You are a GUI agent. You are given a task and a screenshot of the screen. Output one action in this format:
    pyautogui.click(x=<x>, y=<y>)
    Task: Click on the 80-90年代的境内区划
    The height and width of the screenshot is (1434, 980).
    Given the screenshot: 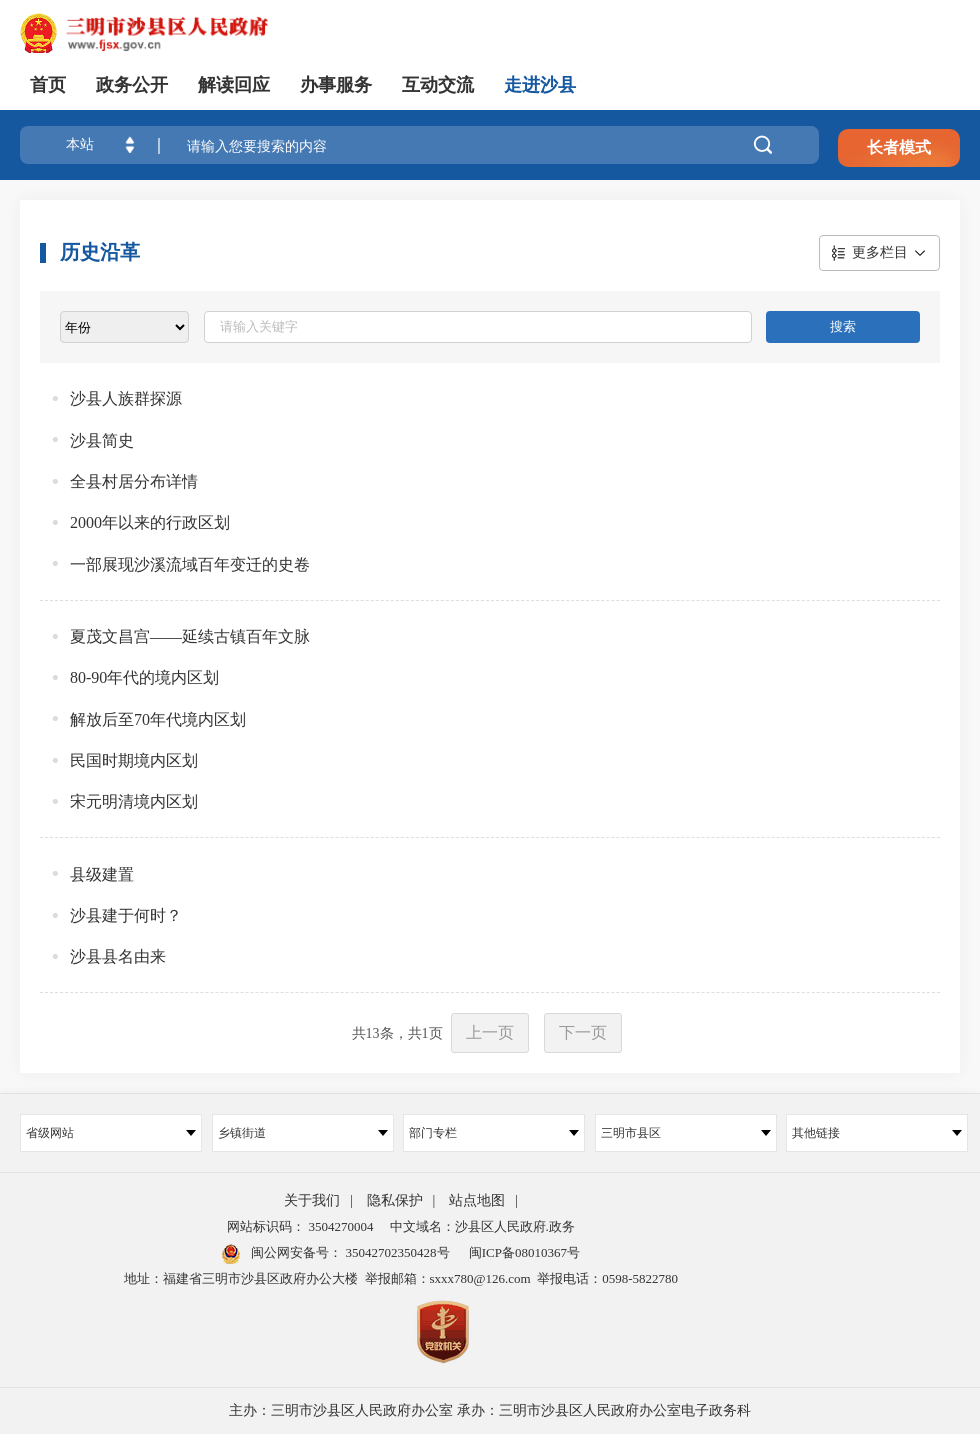 What is the action you would take?
    pyautogui.click(x=144, y=677)
    